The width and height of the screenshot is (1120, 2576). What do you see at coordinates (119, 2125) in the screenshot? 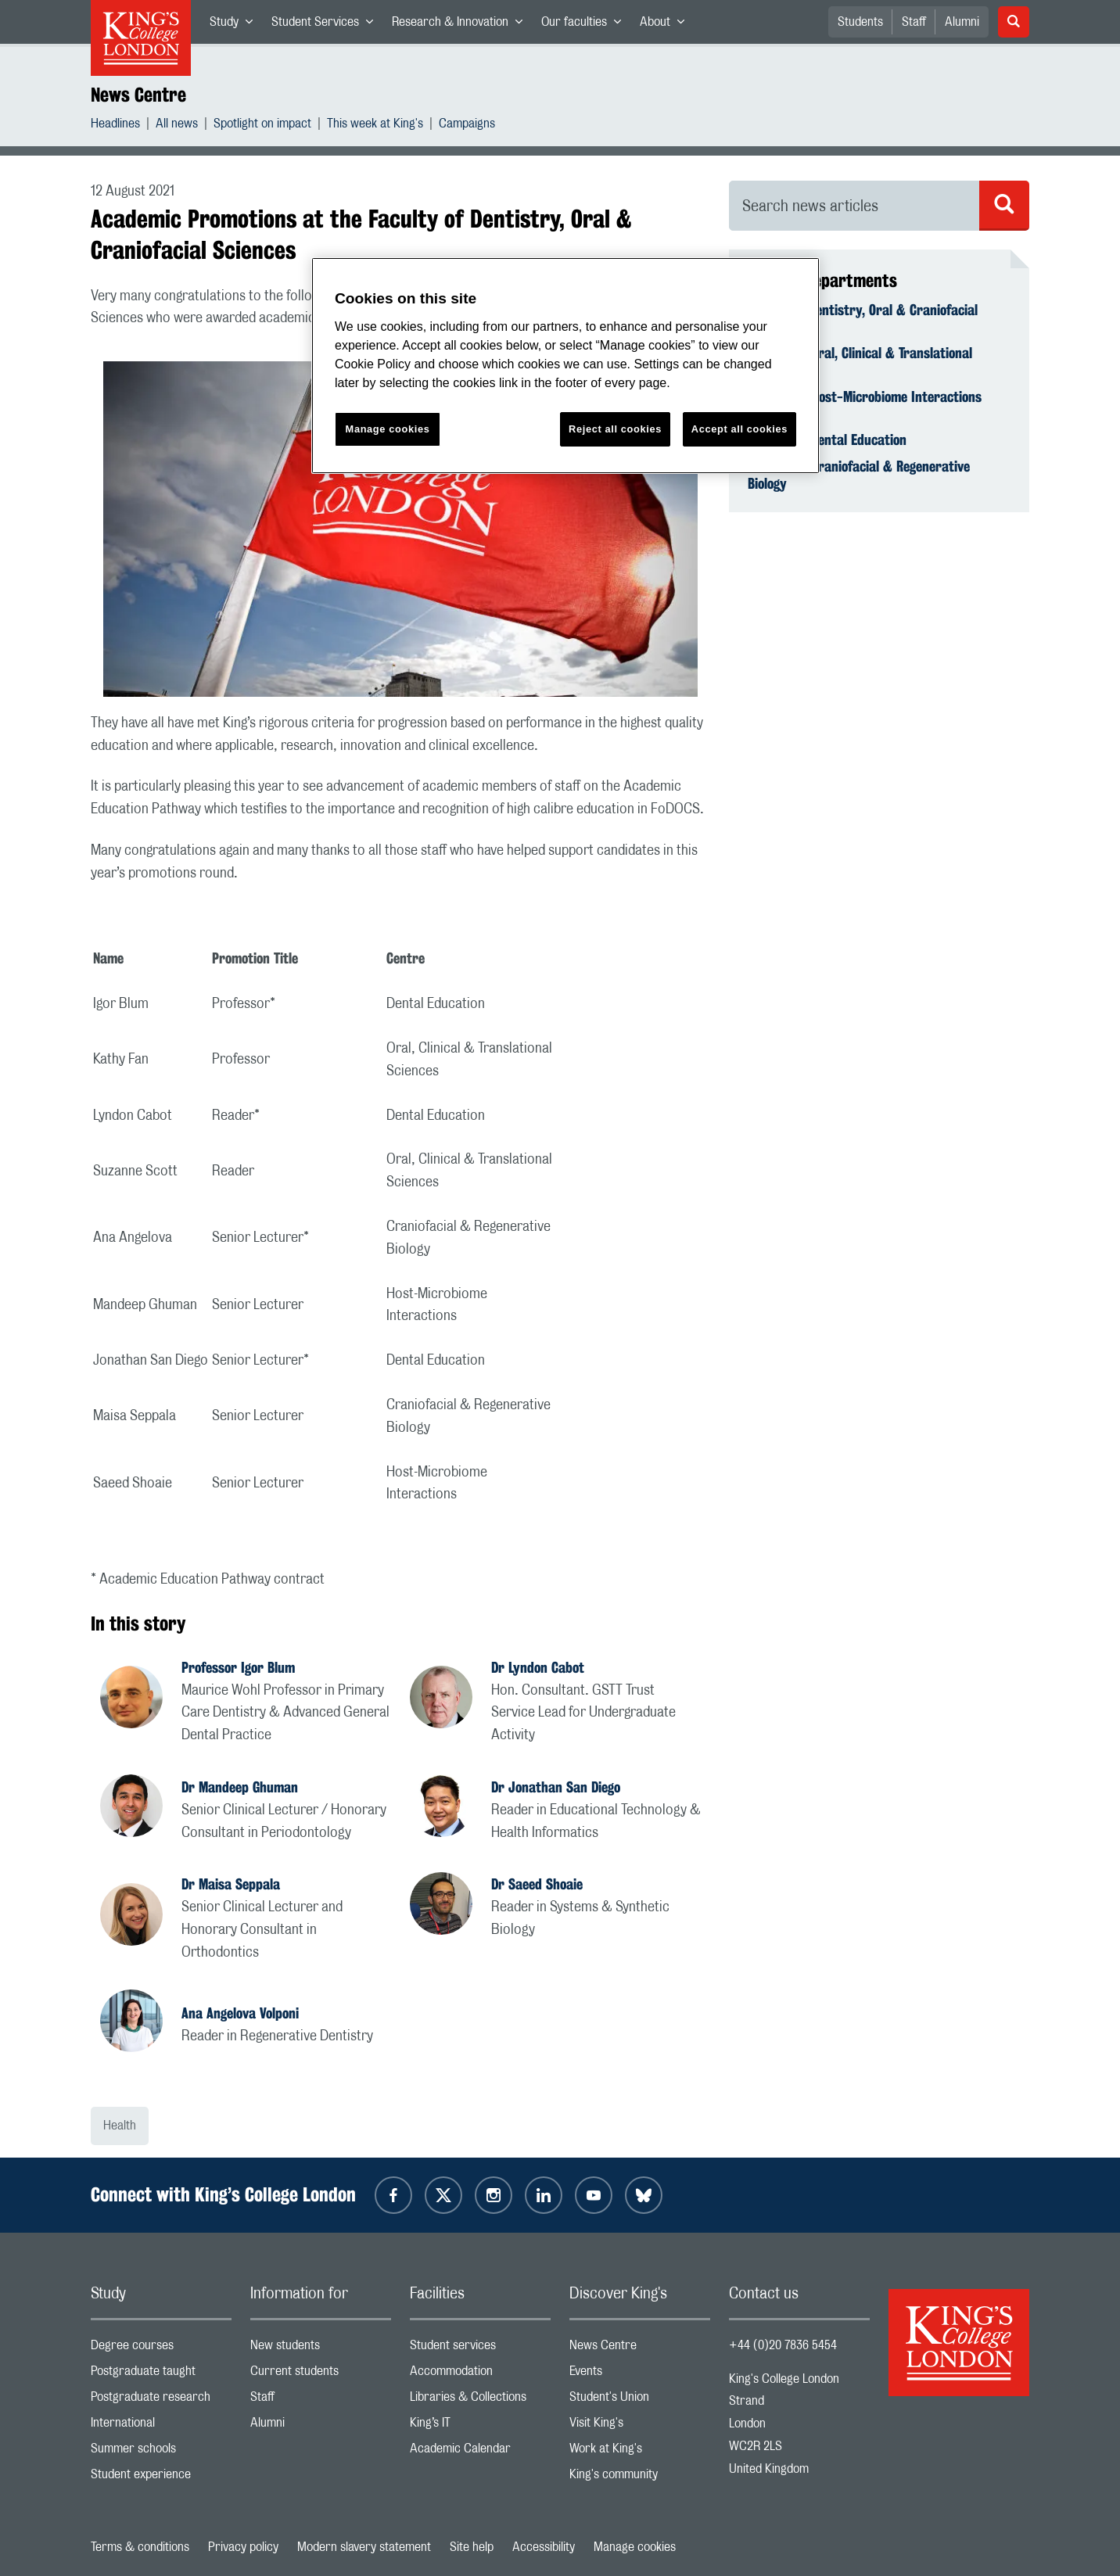
I see `Health` at bounding box center [119, 2125].